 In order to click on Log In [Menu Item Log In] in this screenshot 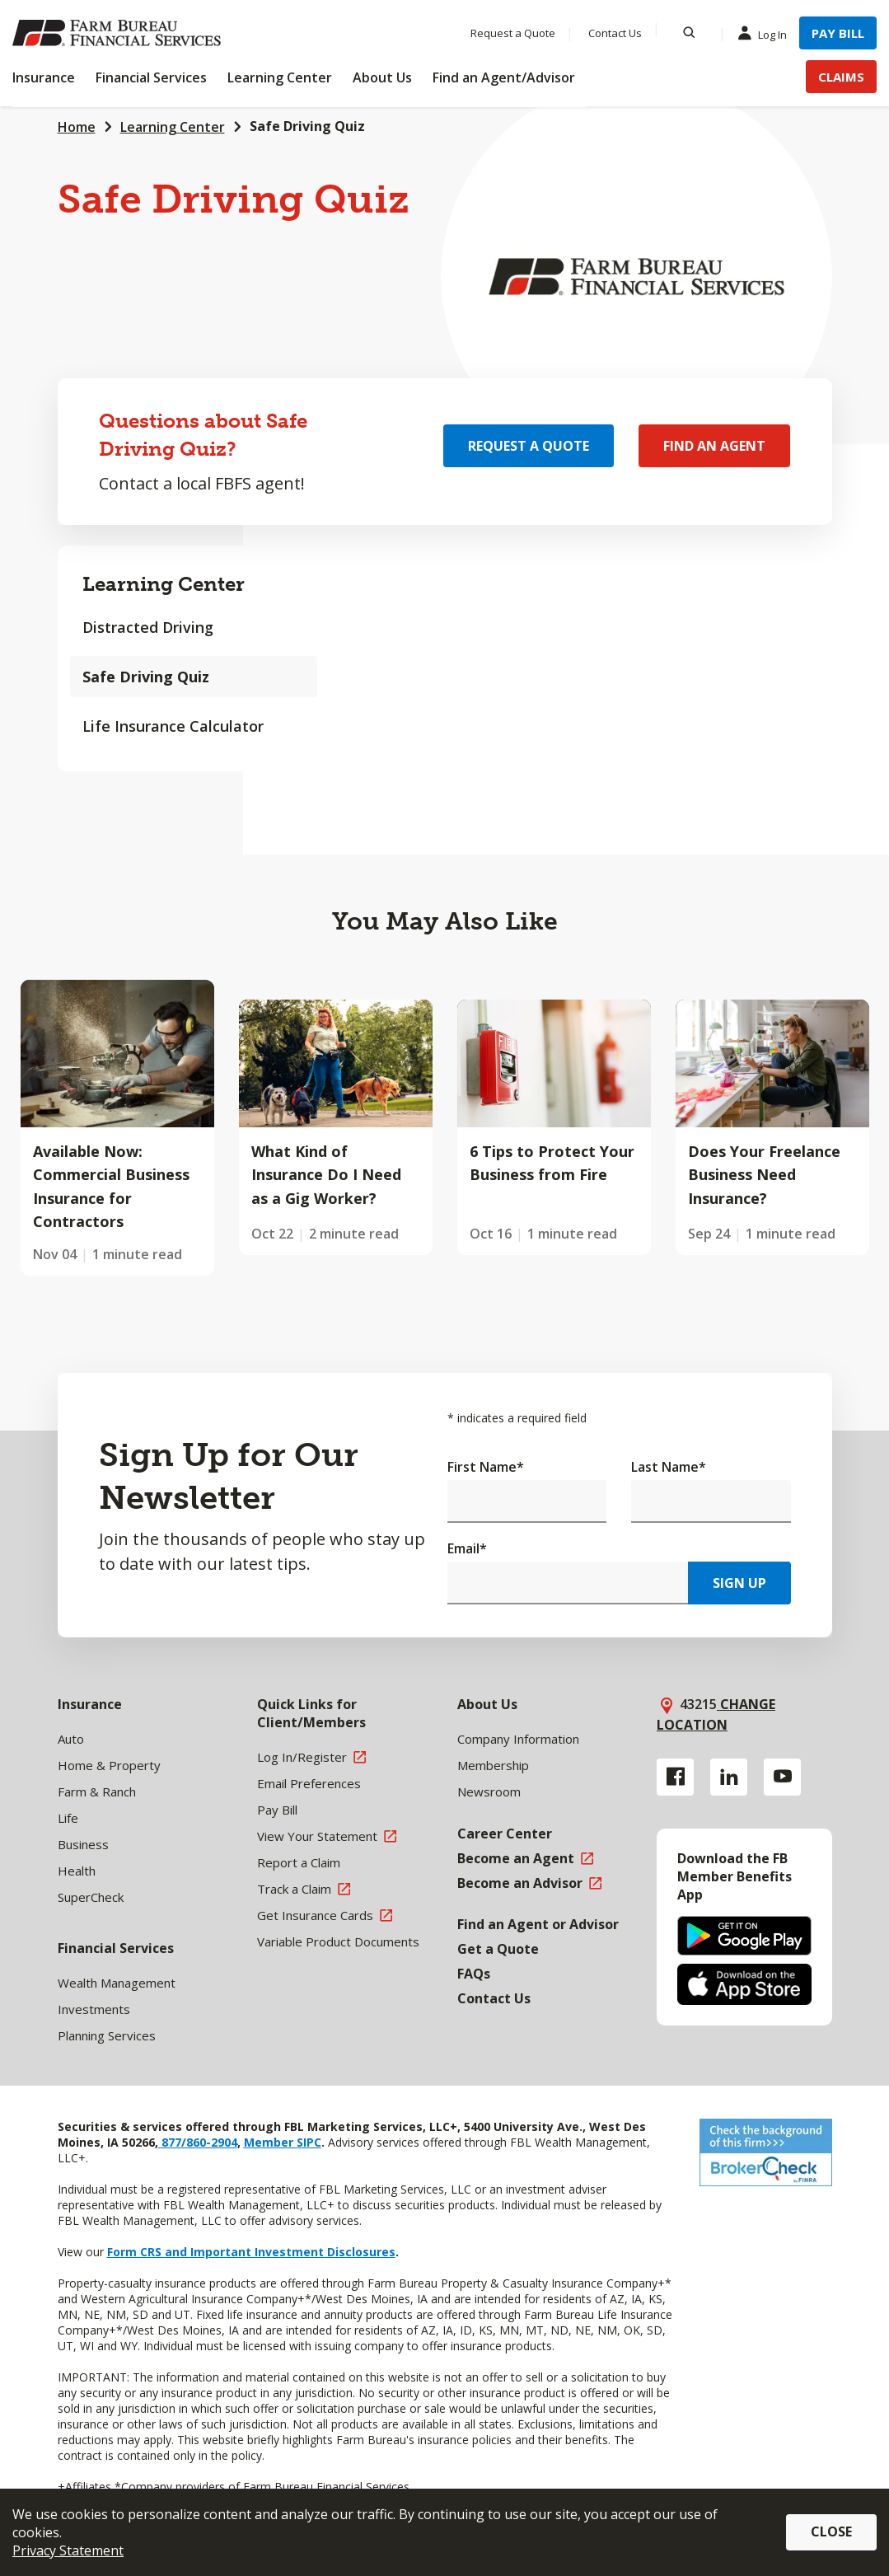, I will do `click(766, 34)`.